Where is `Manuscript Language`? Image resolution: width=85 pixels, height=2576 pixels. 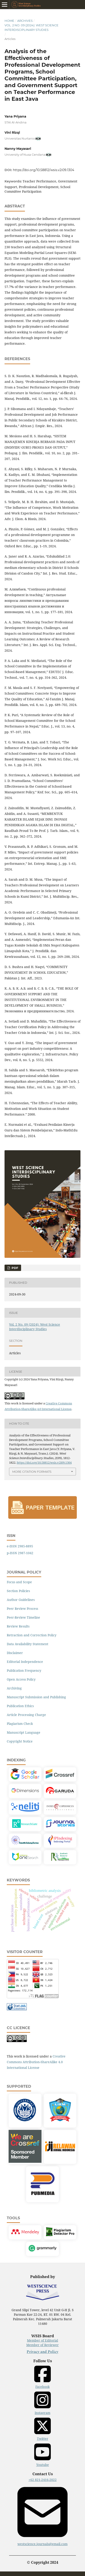 Manuscript Language is located at coordinates (23, 1732).